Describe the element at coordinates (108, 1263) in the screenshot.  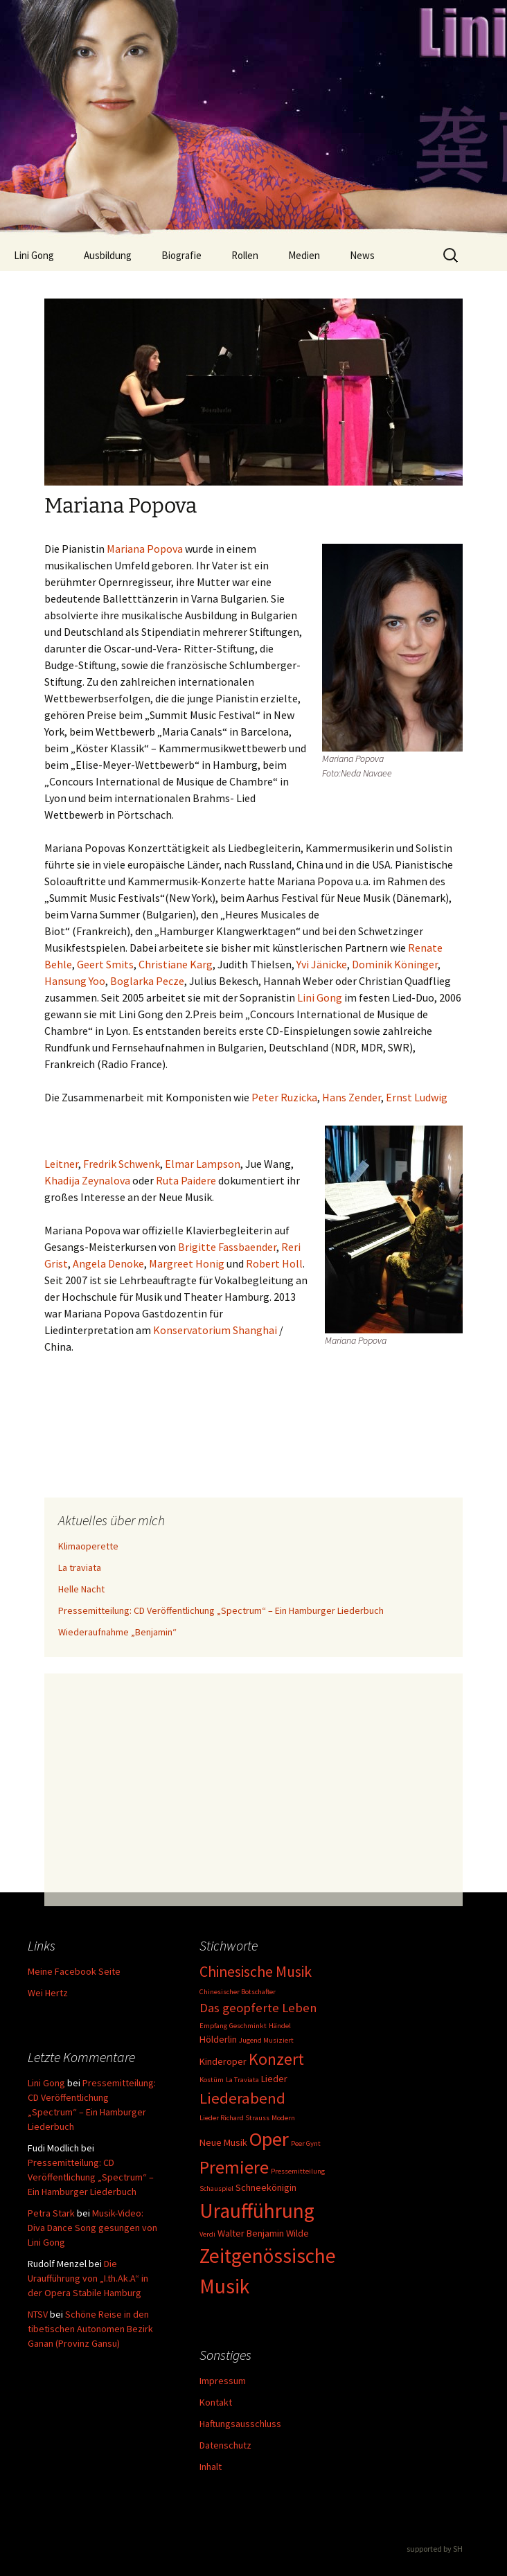
I see `Angela Denoke` at that location.